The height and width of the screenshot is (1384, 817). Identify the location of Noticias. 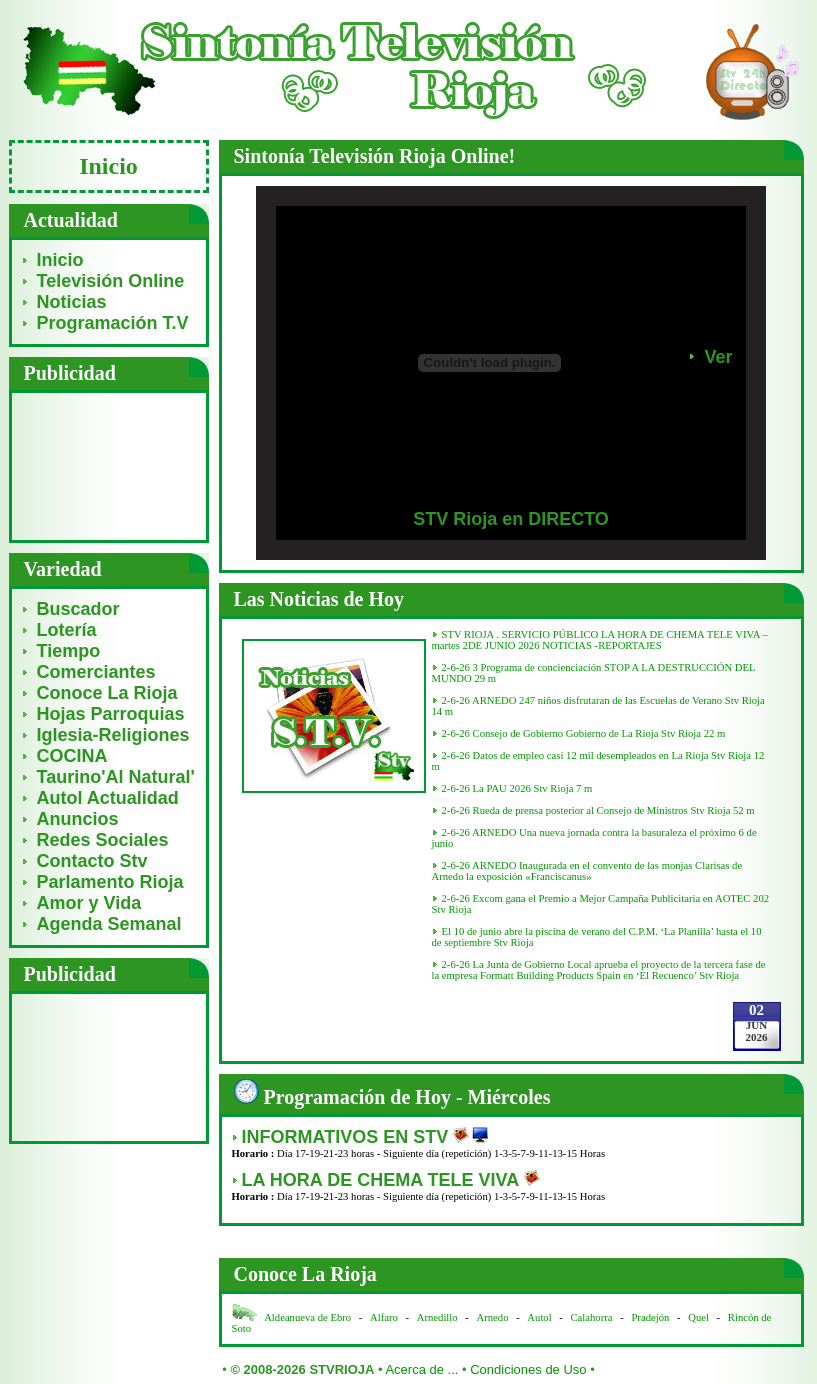
(72, 302).